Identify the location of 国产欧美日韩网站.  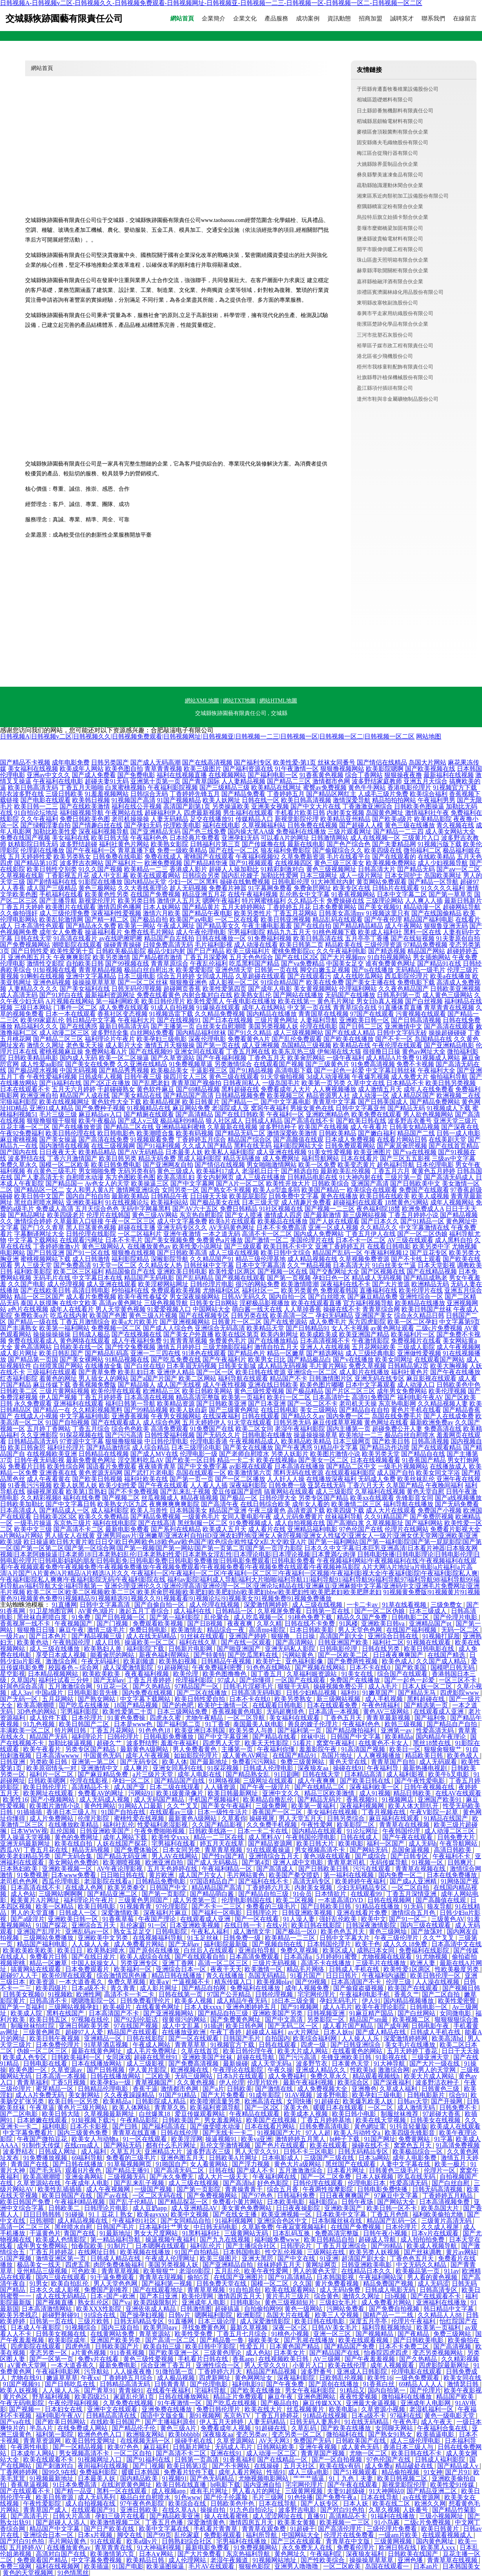
(61, 2421).